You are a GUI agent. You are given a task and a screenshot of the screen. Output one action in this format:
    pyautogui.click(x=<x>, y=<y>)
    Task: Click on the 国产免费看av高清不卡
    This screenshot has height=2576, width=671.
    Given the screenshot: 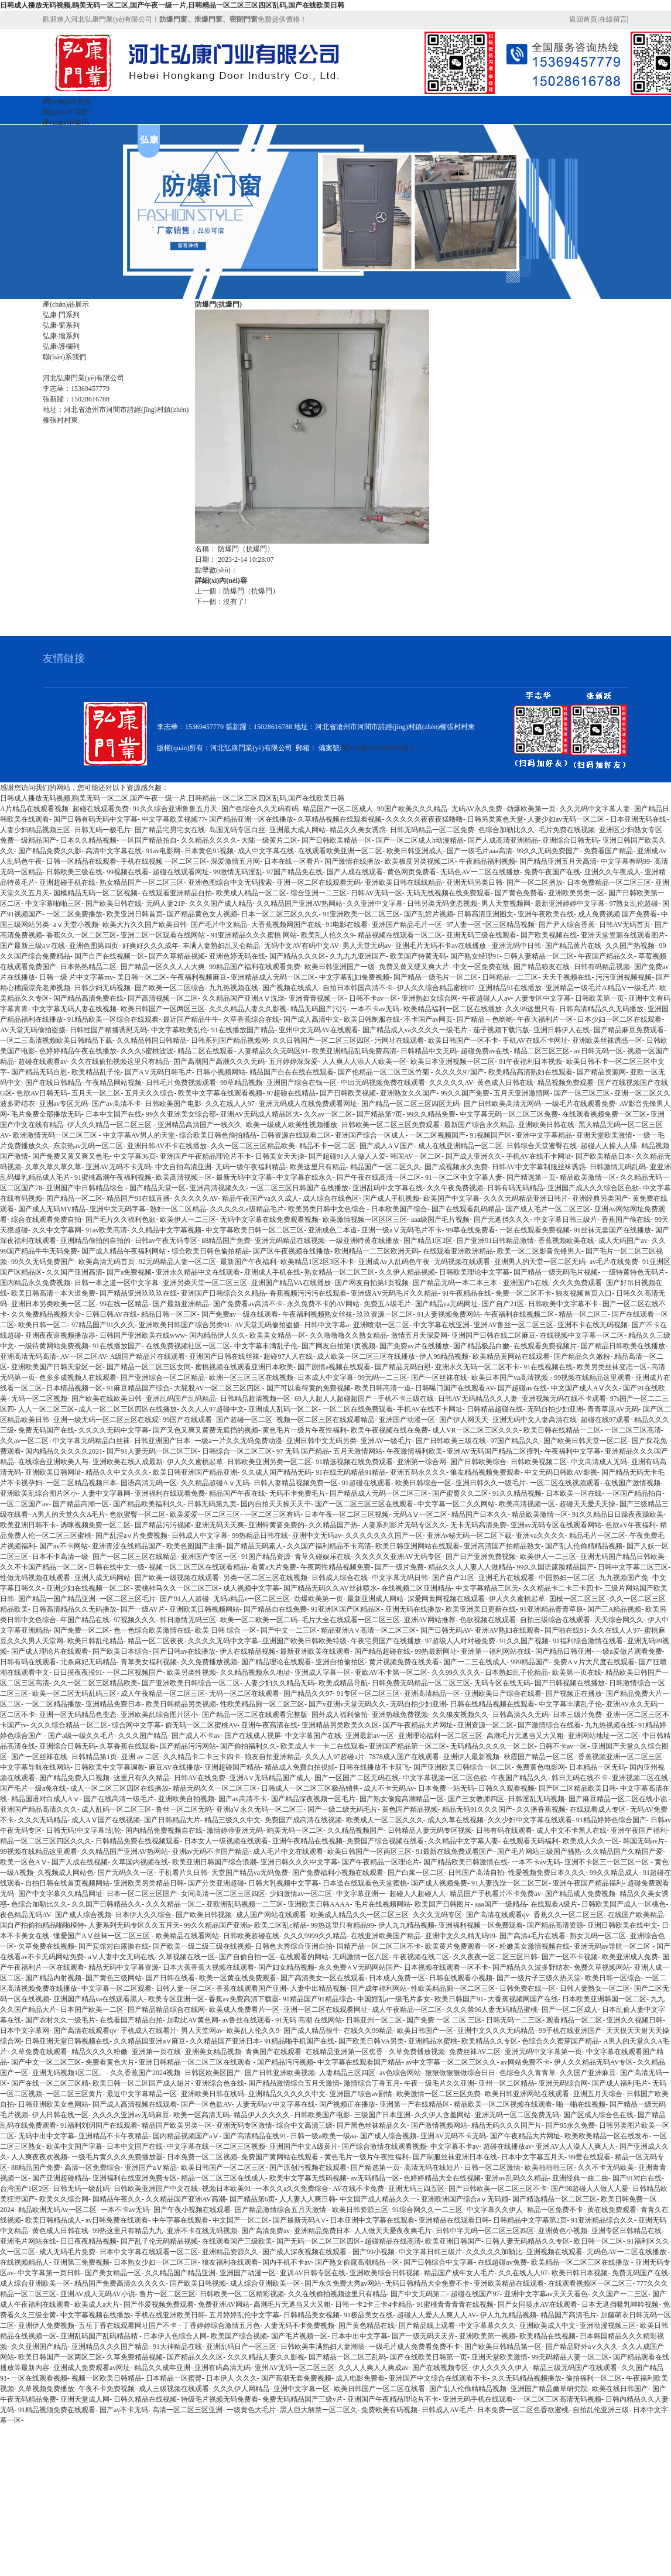 What is the action you would take?
    pyautogui.click(x=248, y=1304)
    